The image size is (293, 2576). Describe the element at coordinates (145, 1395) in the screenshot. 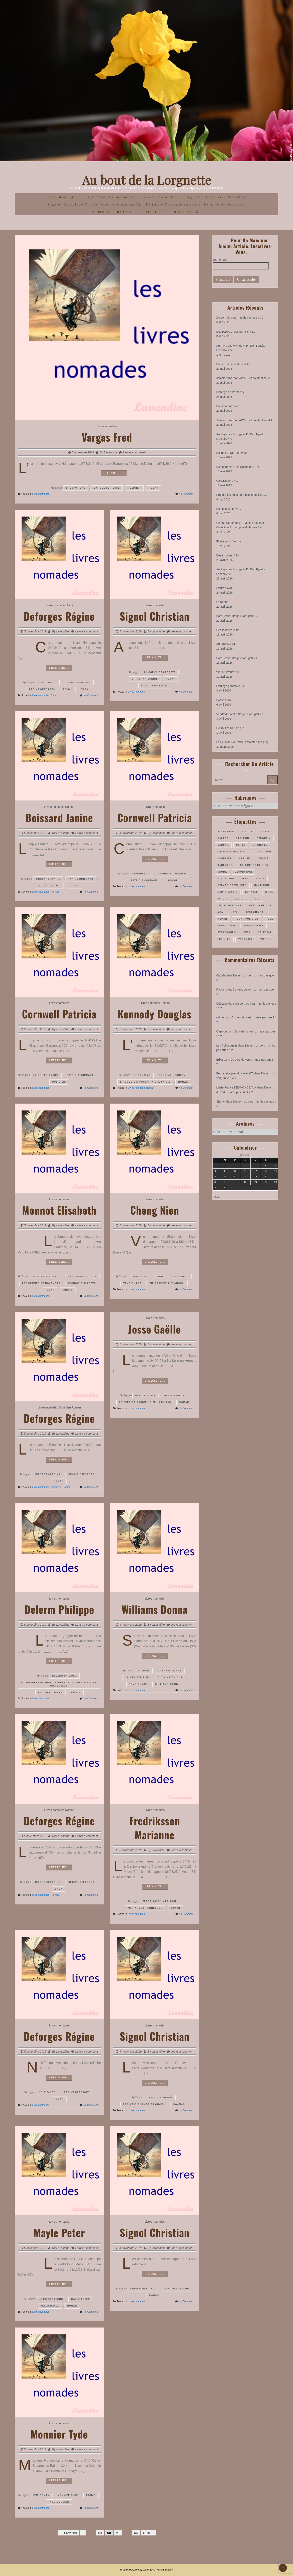

I see `Gaëlle Josse` at that location.